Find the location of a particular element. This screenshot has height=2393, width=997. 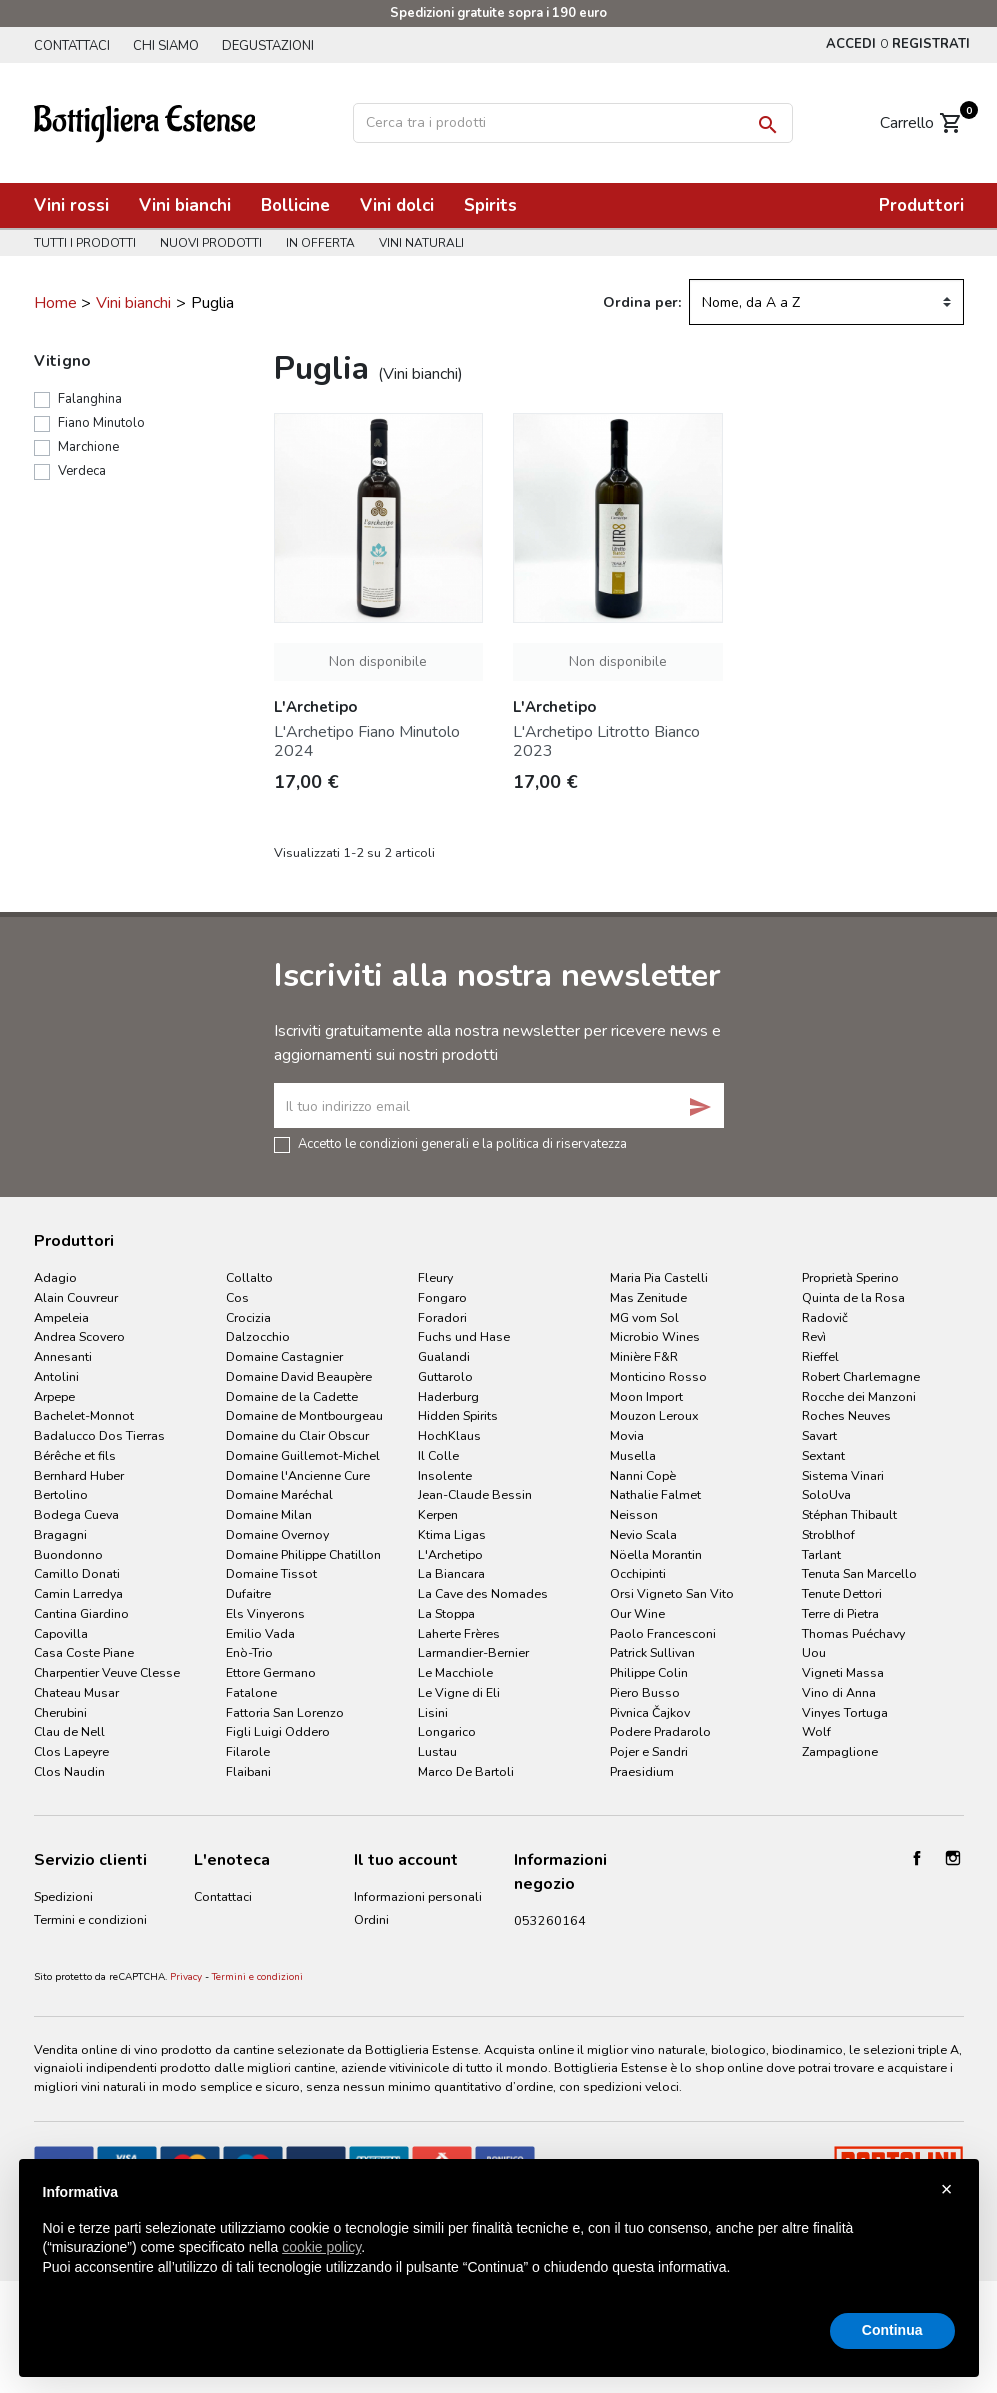

Philippe Colin is located at coordinates (649, 1672).